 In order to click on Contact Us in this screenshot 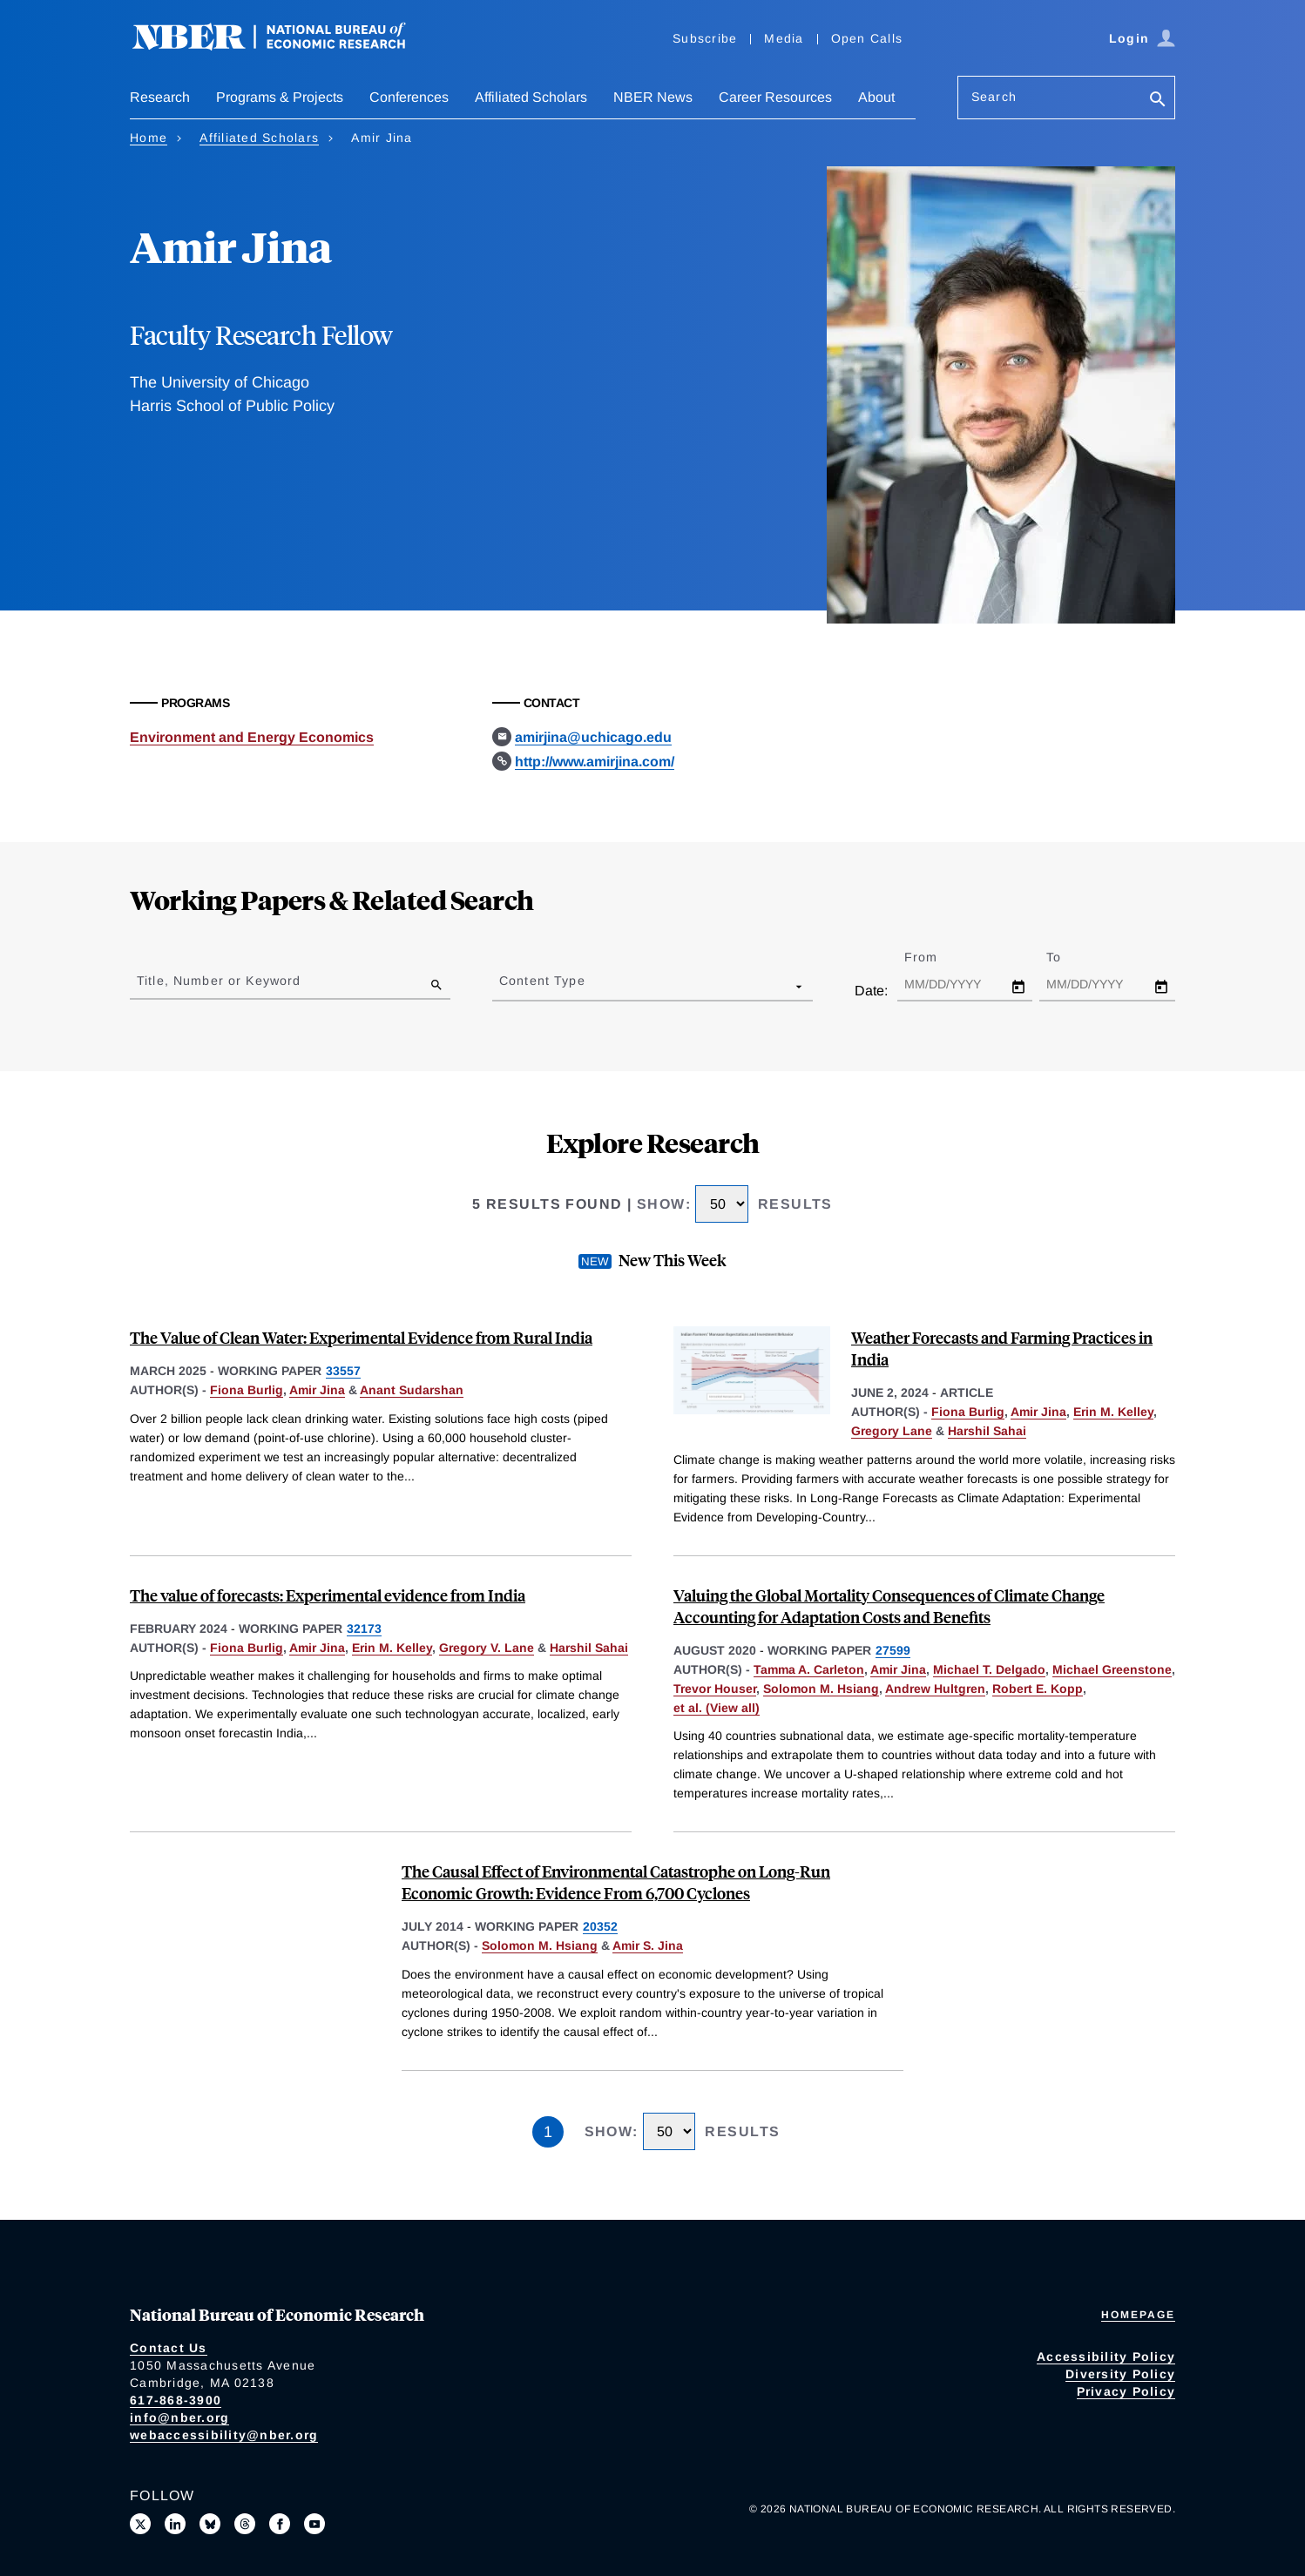, I will do `click(168, 2348)`.